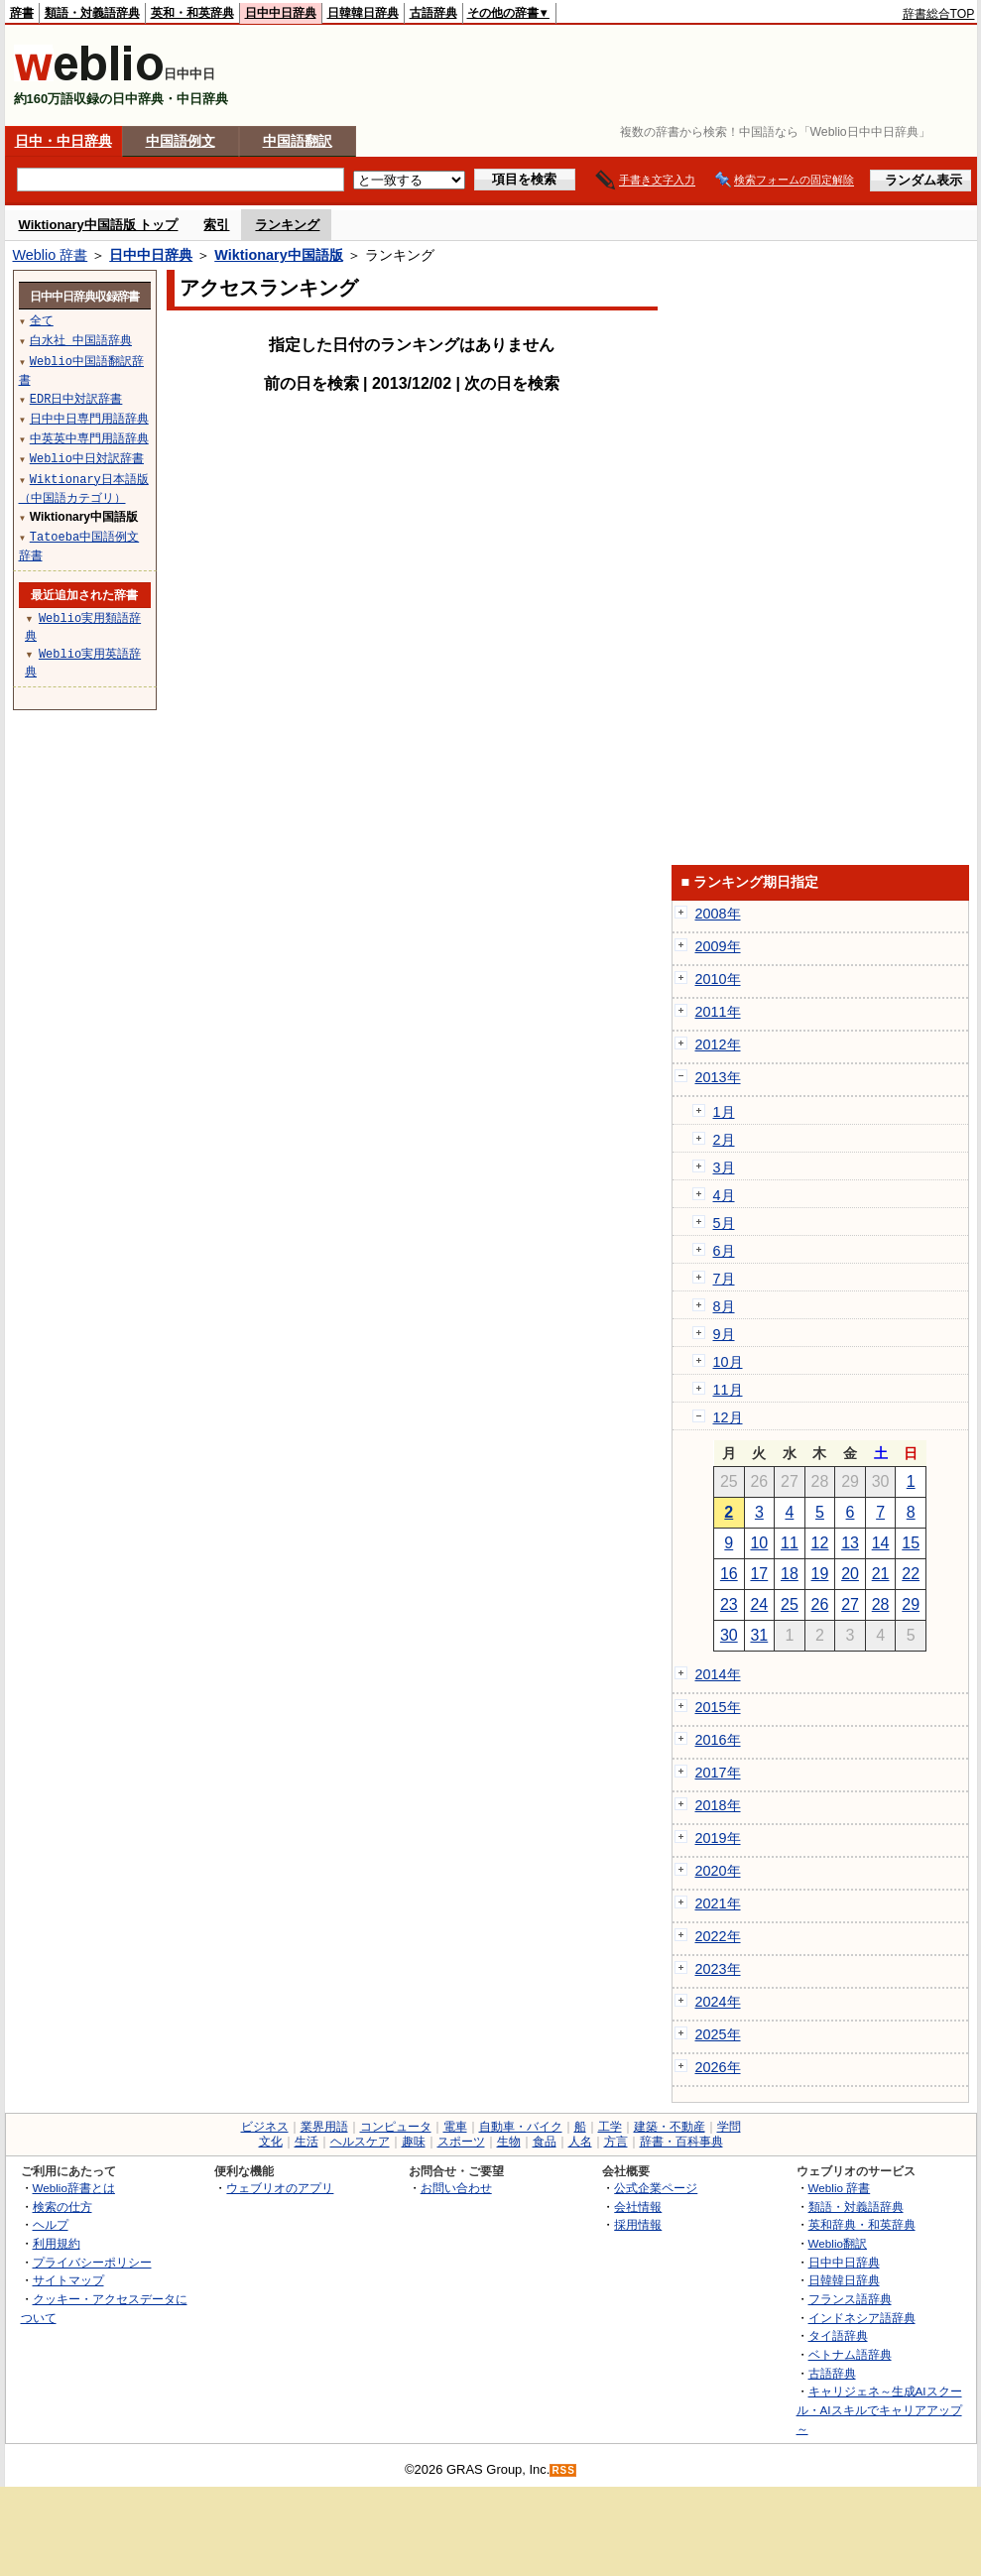 This screenshot has width=981, height=2576. Describe the element at coordinates (728, 1390) in the screenshot. I see `11月` at that location.